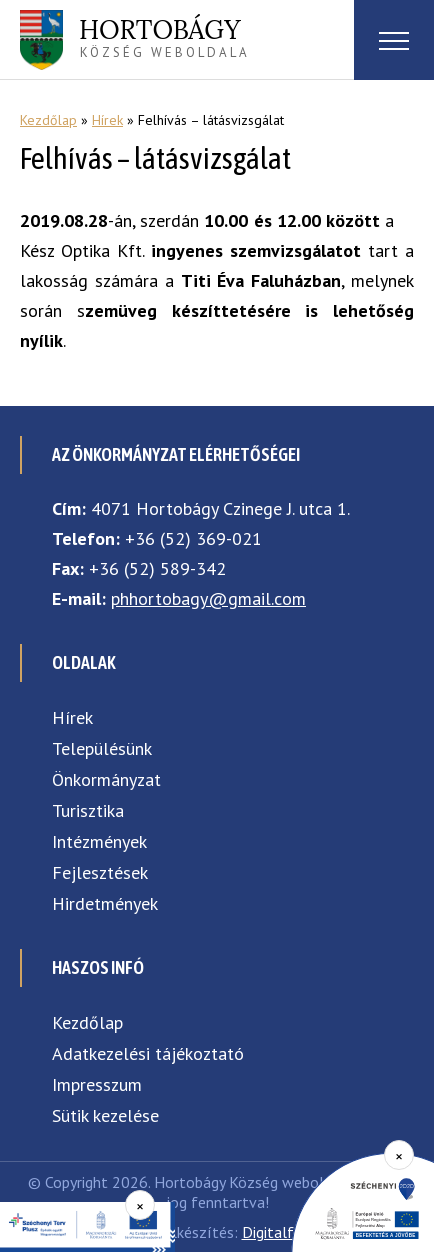 This screenshot has height=1252, width=434. I want to click on Sütik kezelése, so click(105, 1115).